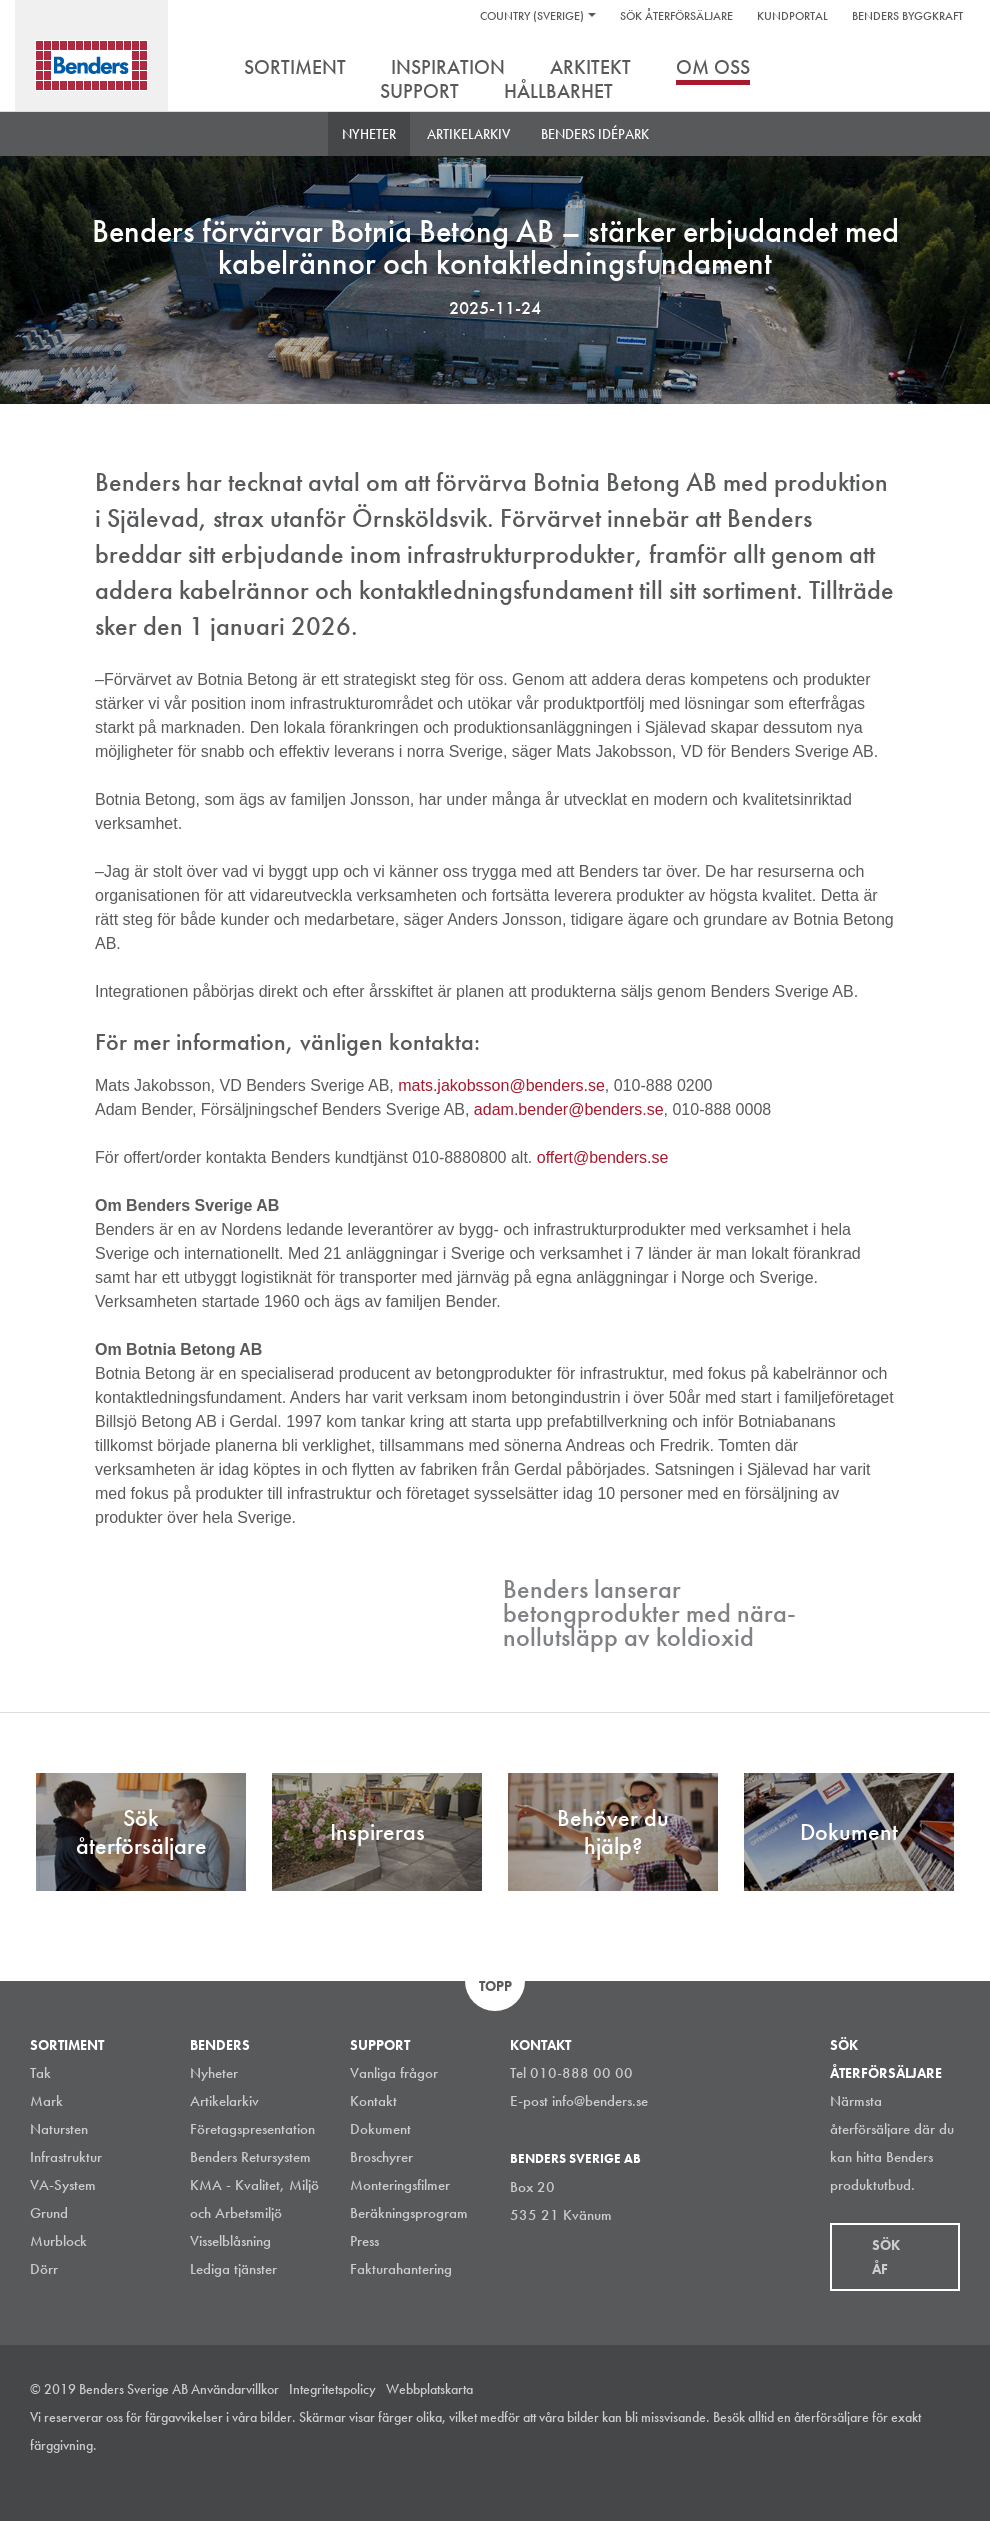  I want to click on Sök, so click(945, 69).